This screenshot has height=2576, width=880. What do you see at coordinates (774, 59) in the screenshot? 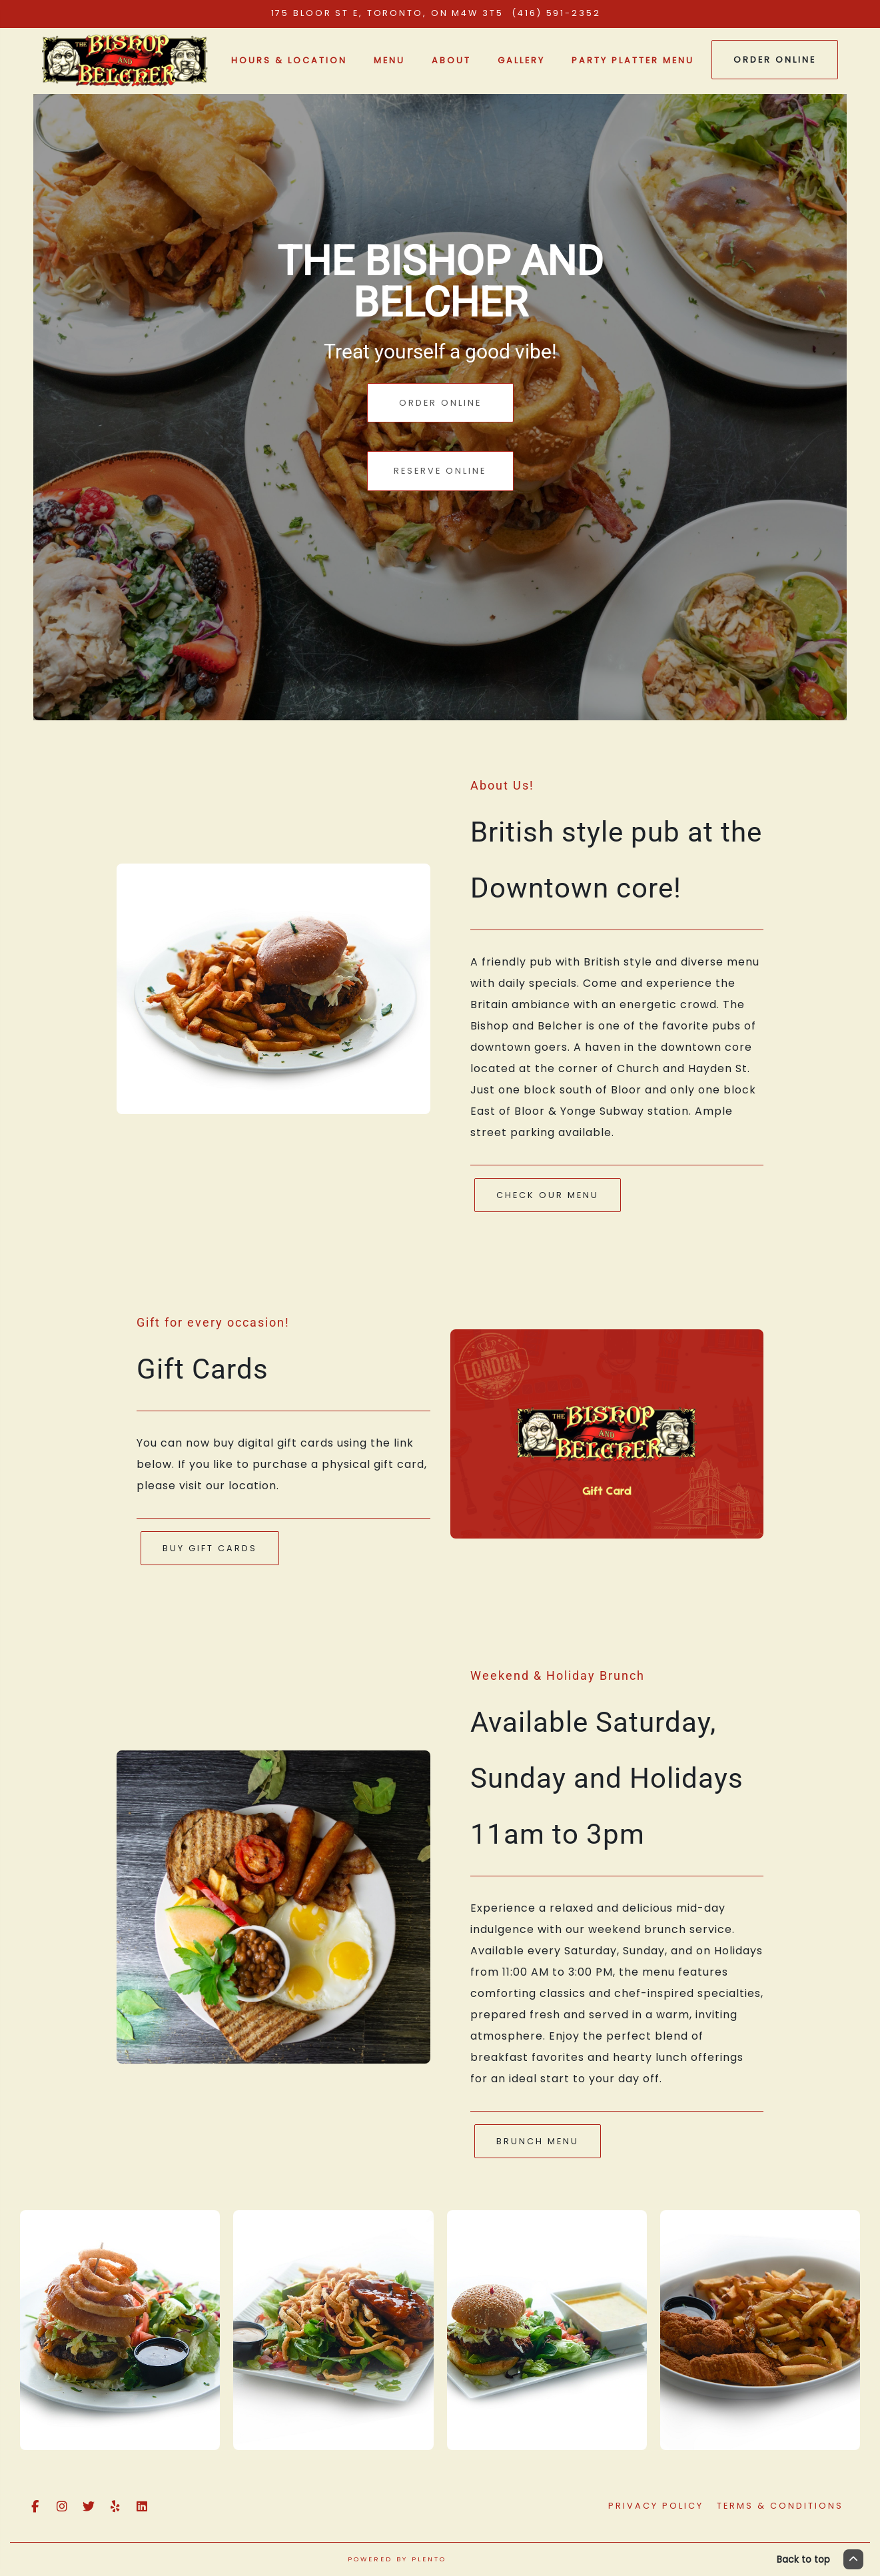
I see `Order Online` at bounding box center [774, 59].